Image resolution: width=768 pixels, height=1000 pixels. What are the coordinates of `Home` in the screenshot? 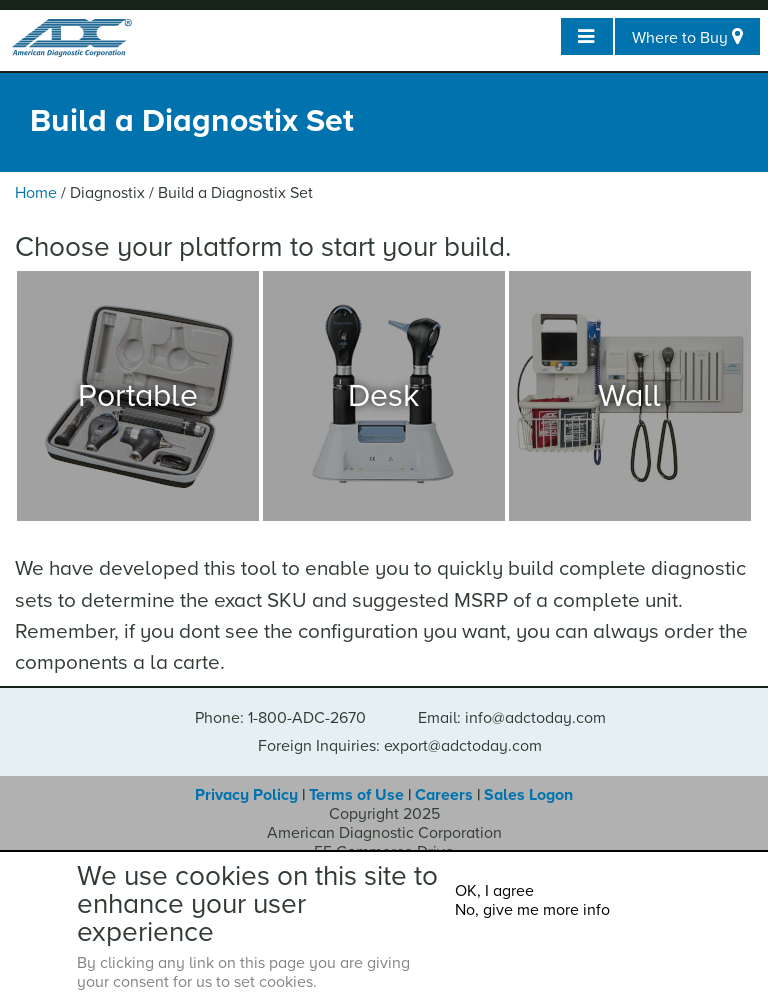 It's located at (36, 193).